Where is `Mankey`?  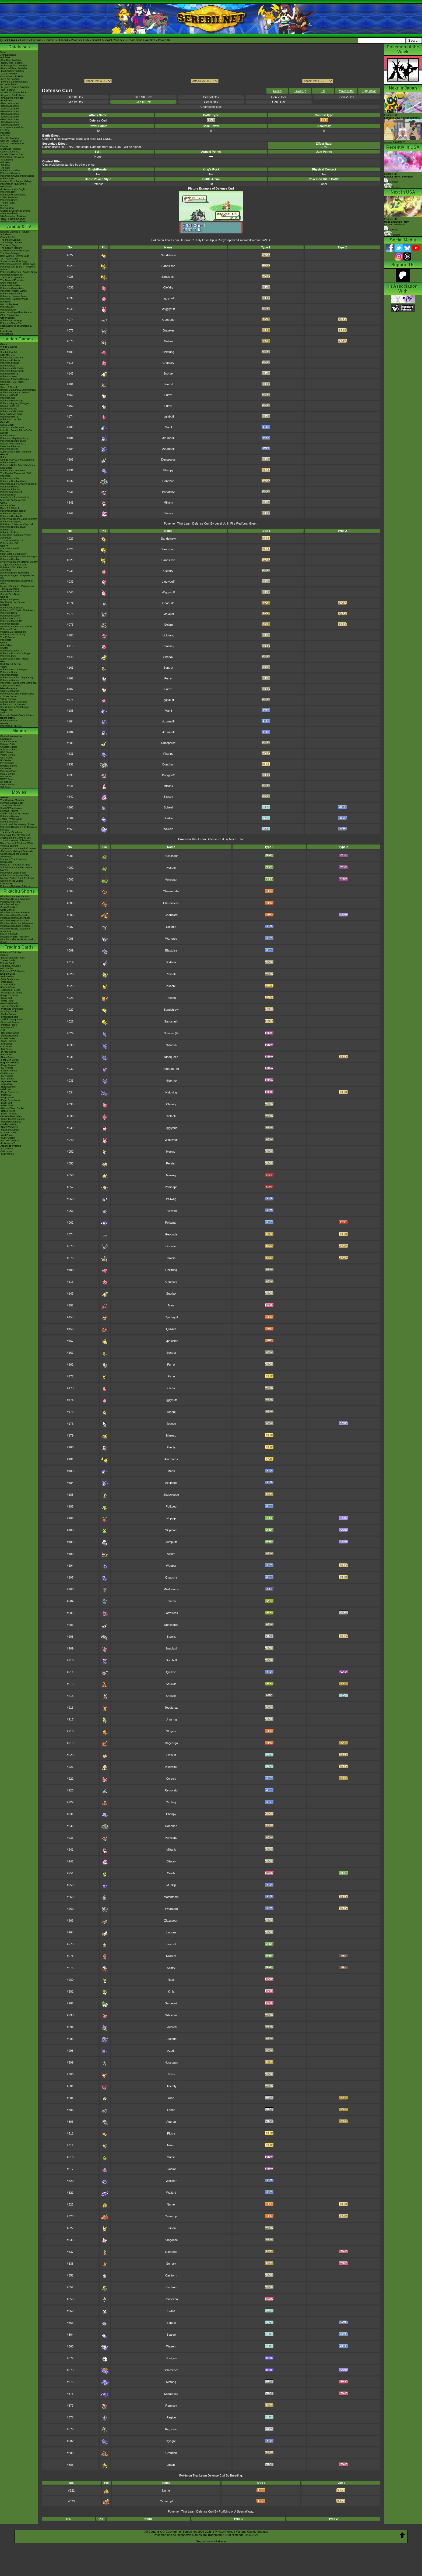 Mankey is located at coordinates (171, 1175).